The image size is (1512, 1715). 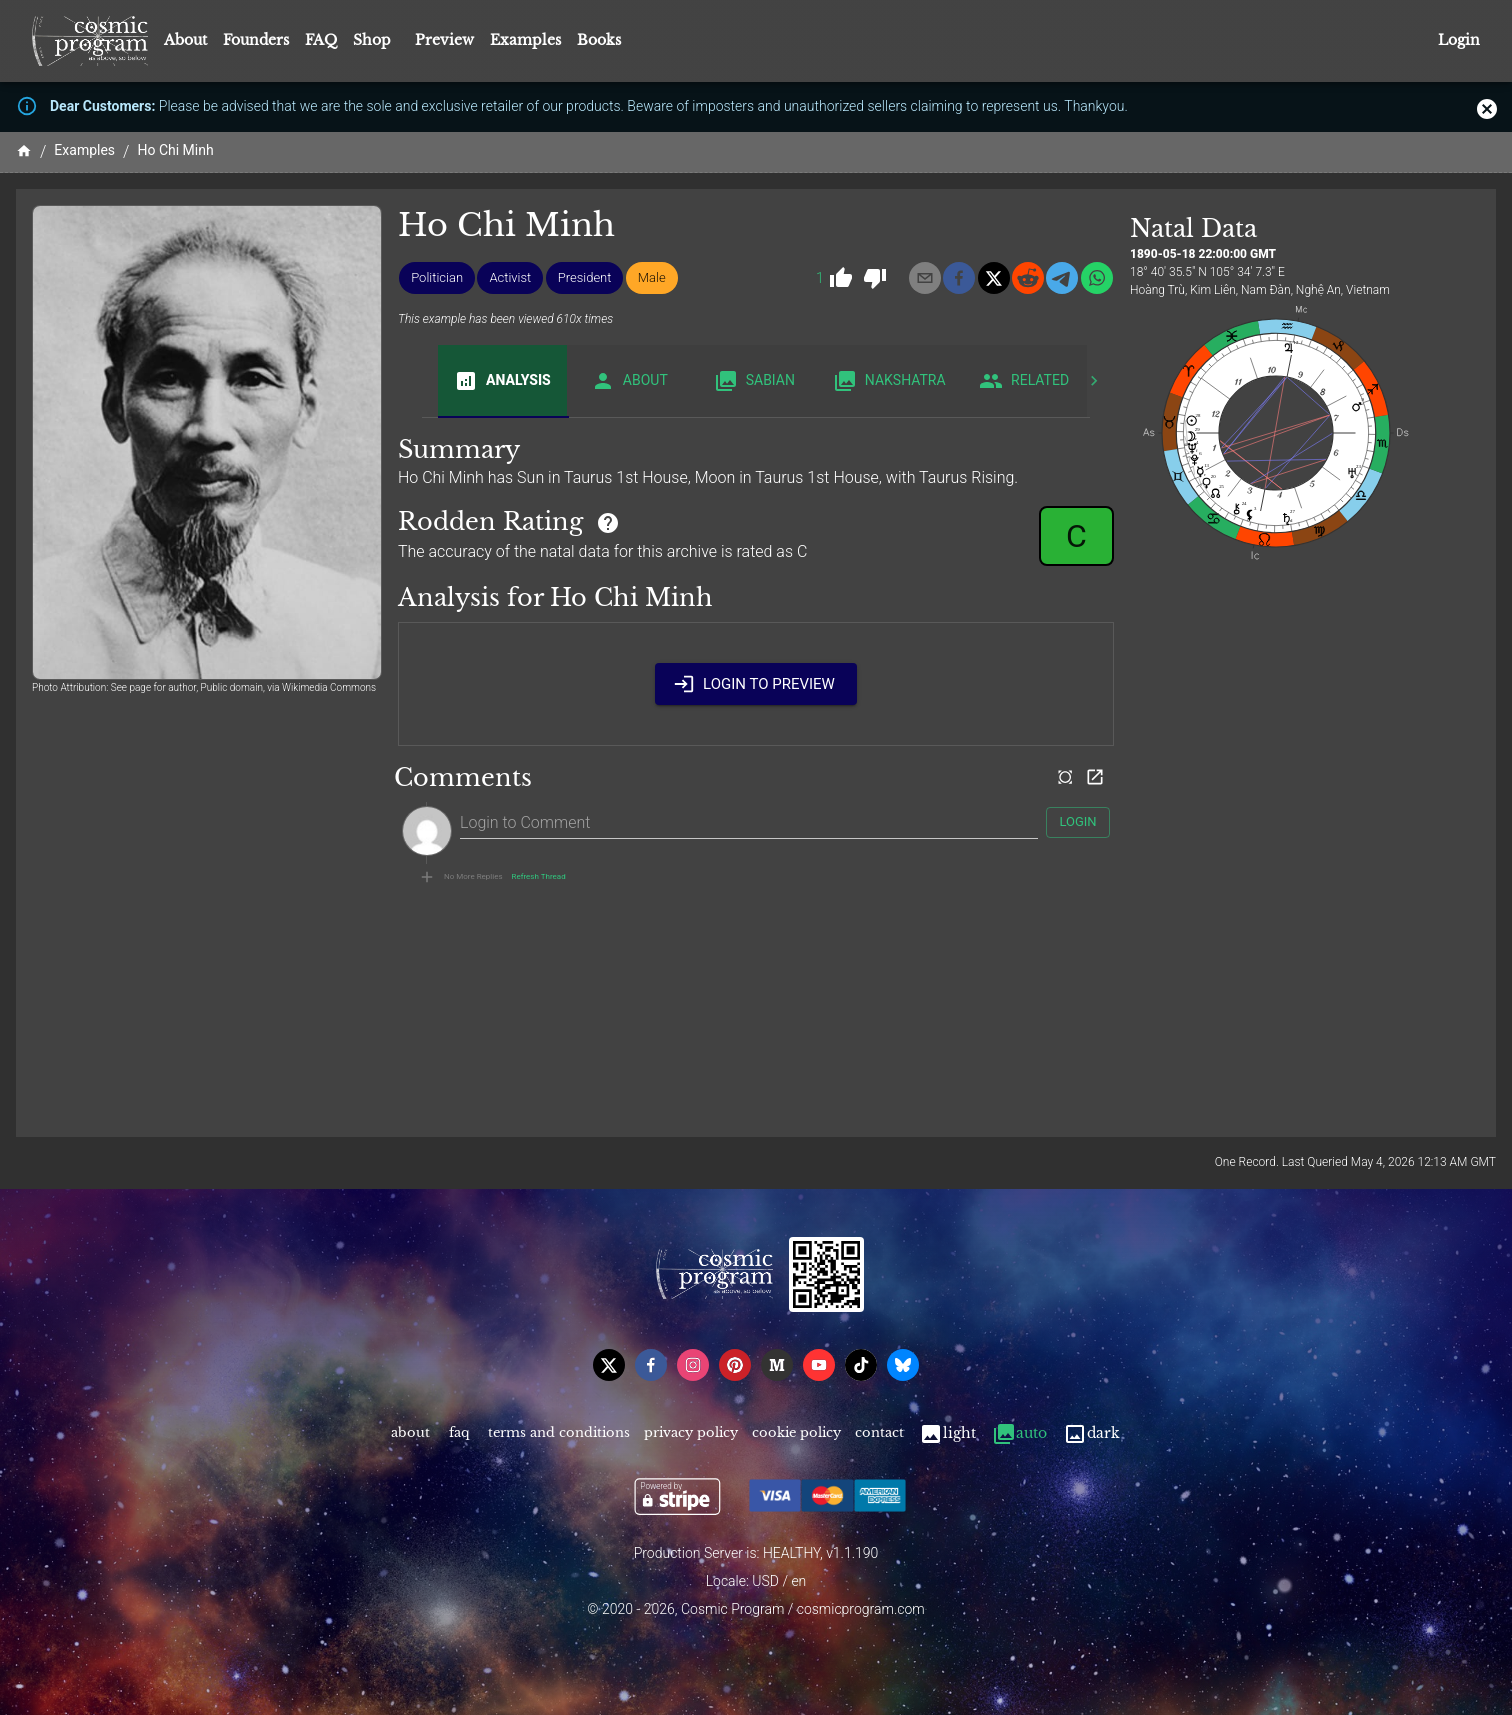 I want to click on Refresh Thread, so click(x=539, y=877).